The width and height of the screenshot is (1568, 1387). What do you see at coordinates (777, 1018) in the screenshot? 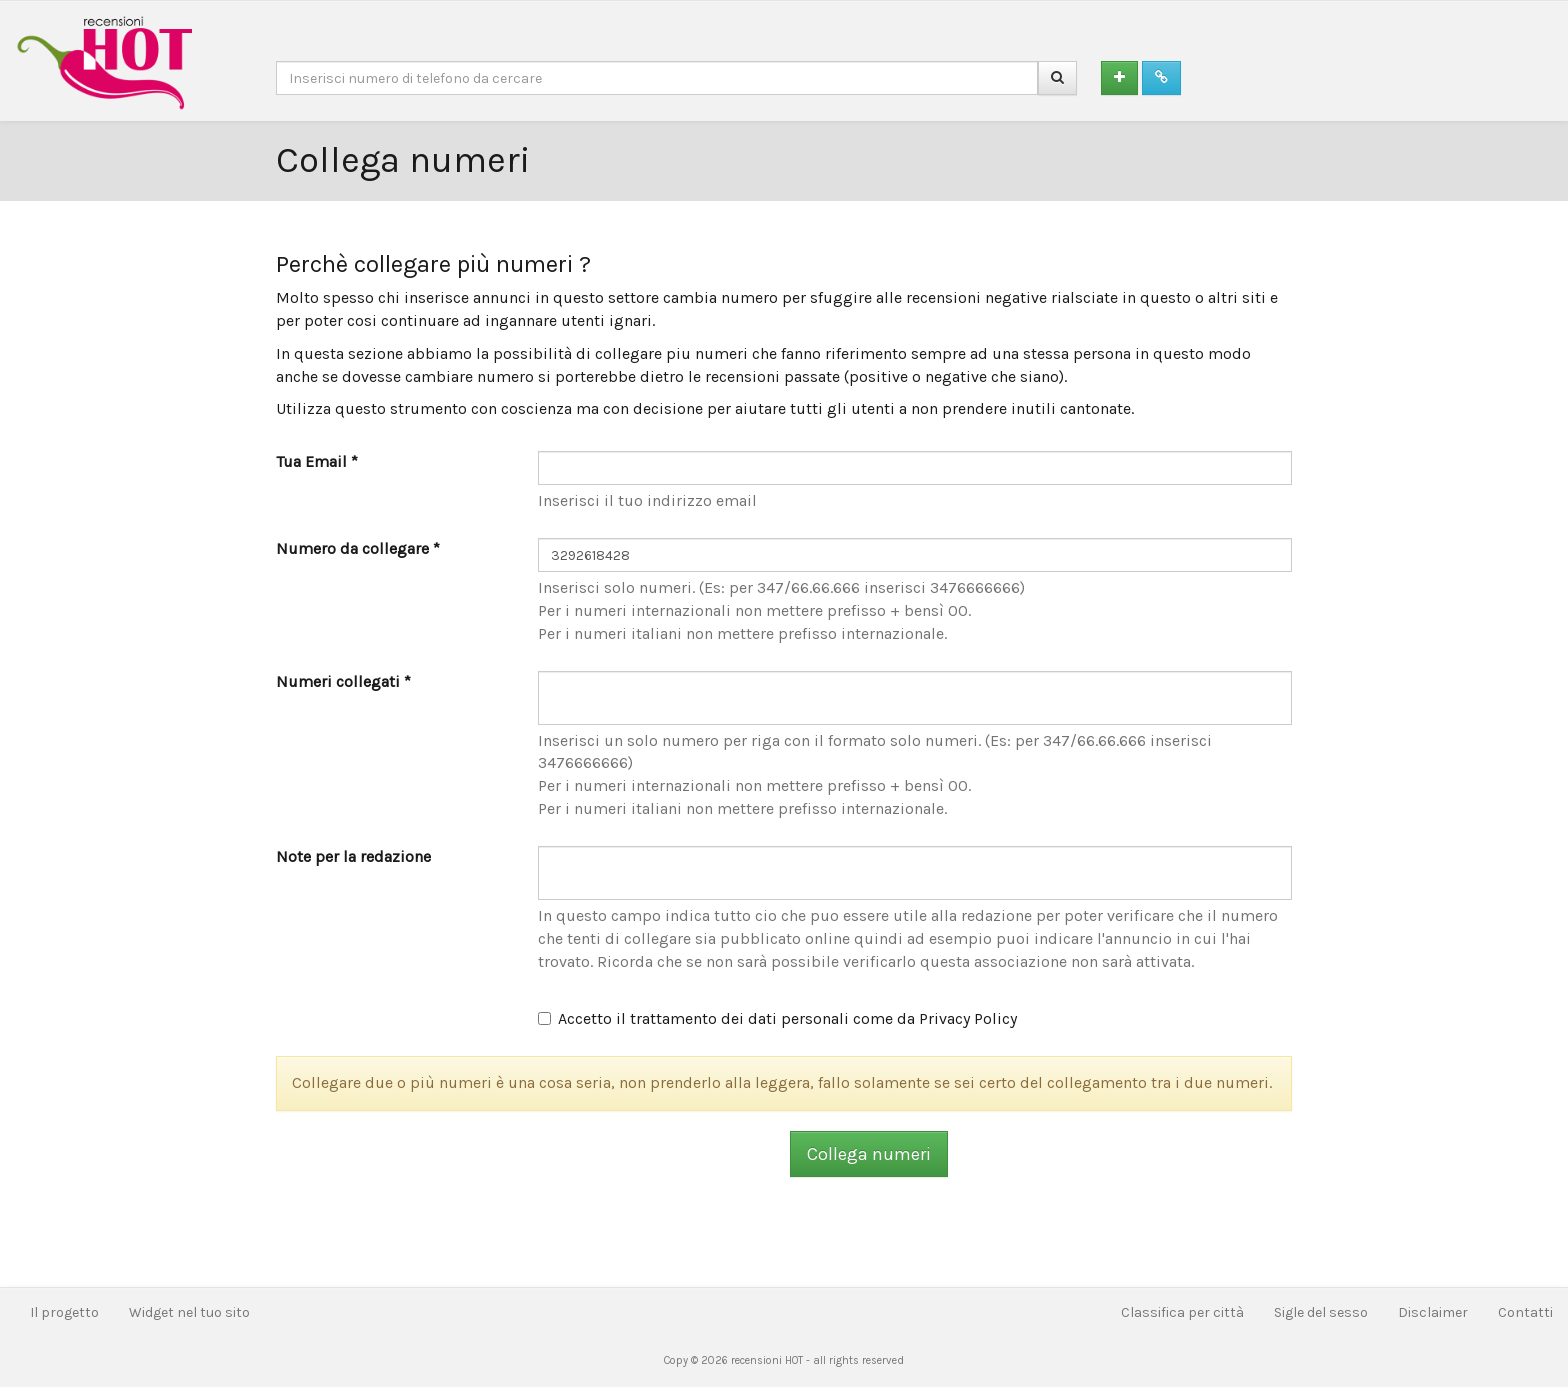
I see `Accetto il trattamento dei dati personali come da` at bounding box center [777, 1018].